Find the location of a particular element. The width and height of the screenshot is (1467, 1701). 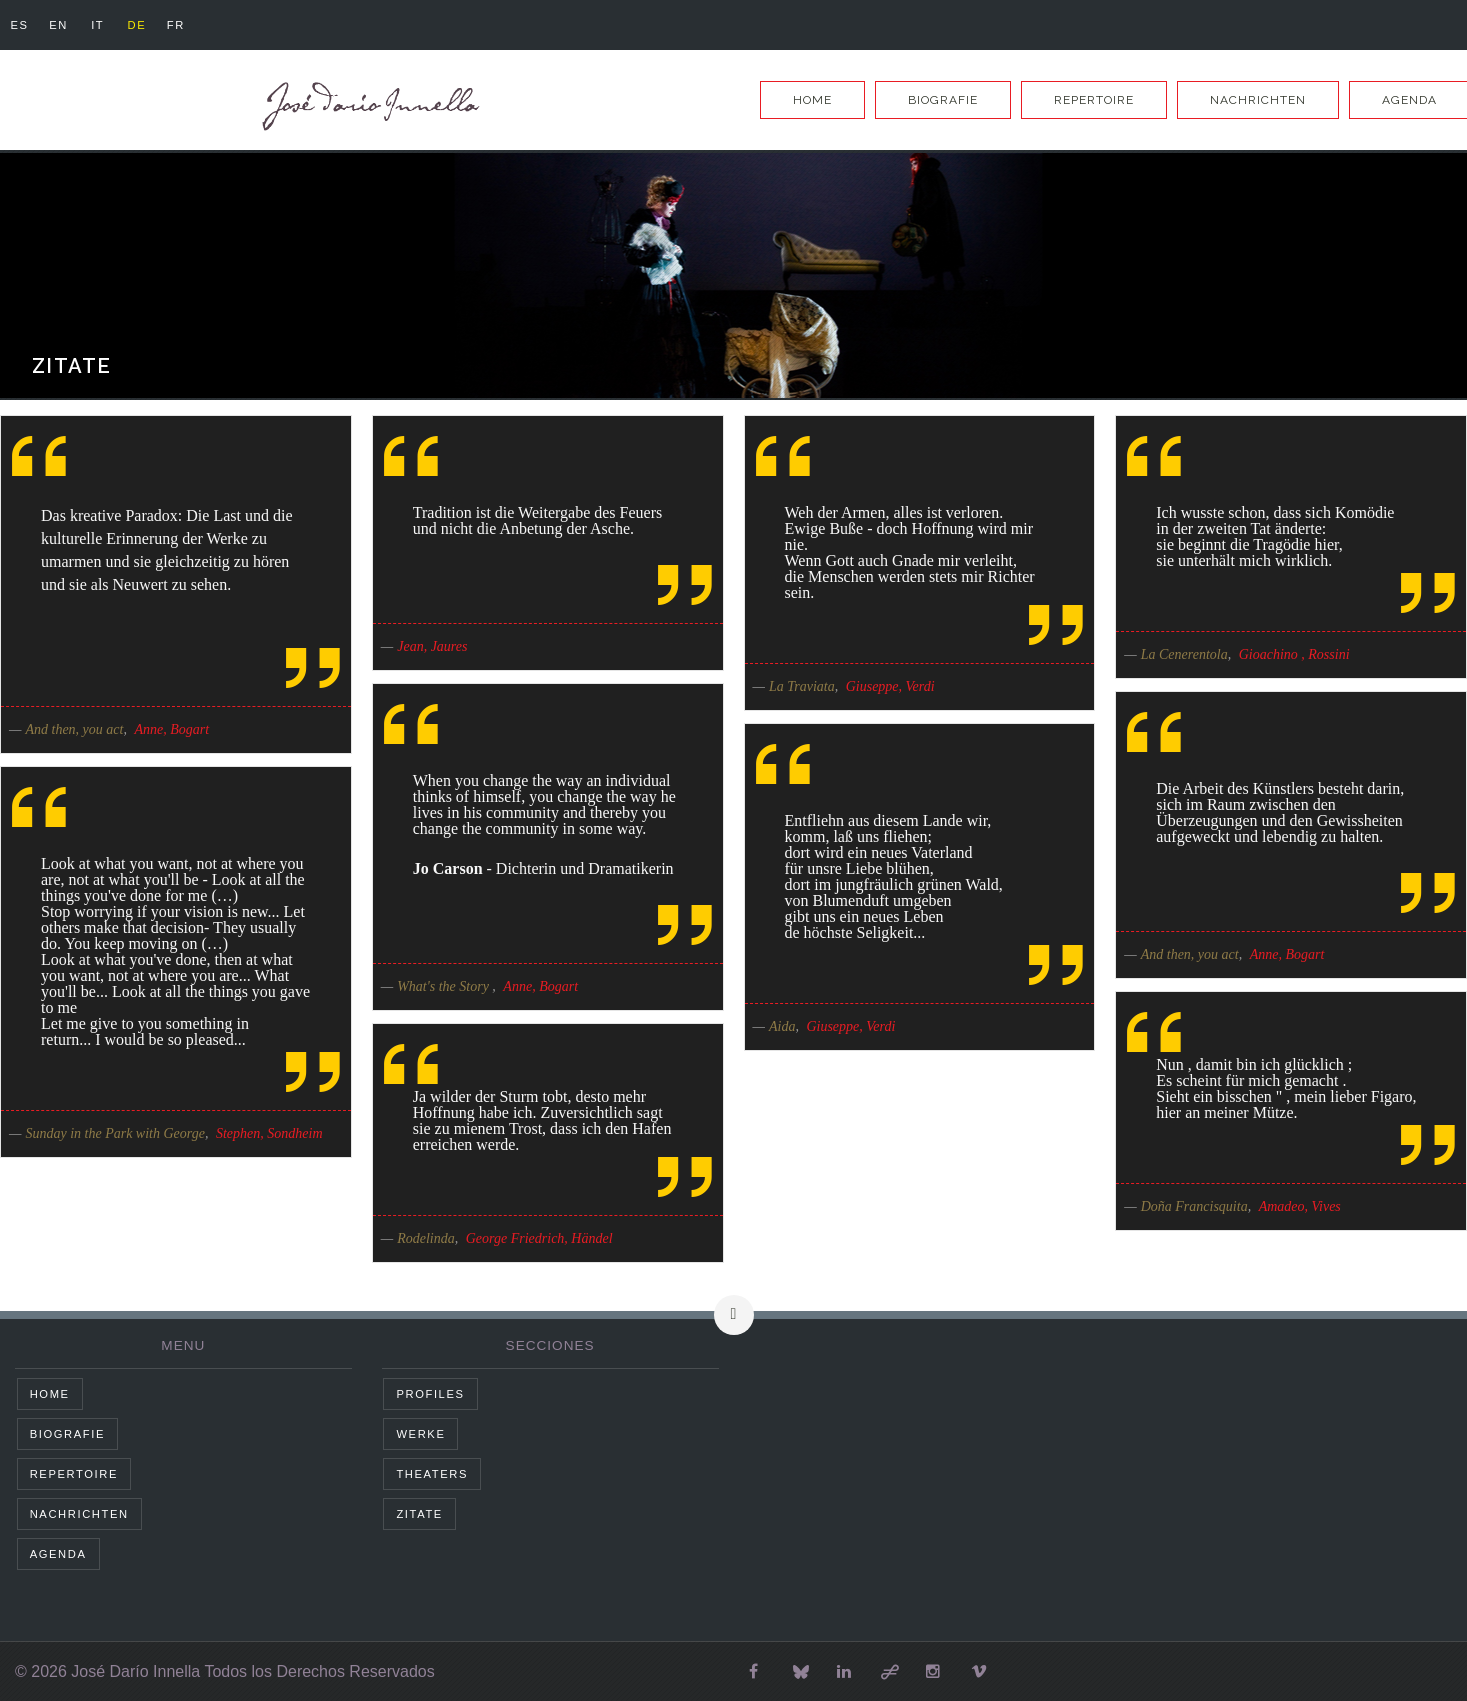

George Friedrich, Händel is located at coordinates (539, 1238).